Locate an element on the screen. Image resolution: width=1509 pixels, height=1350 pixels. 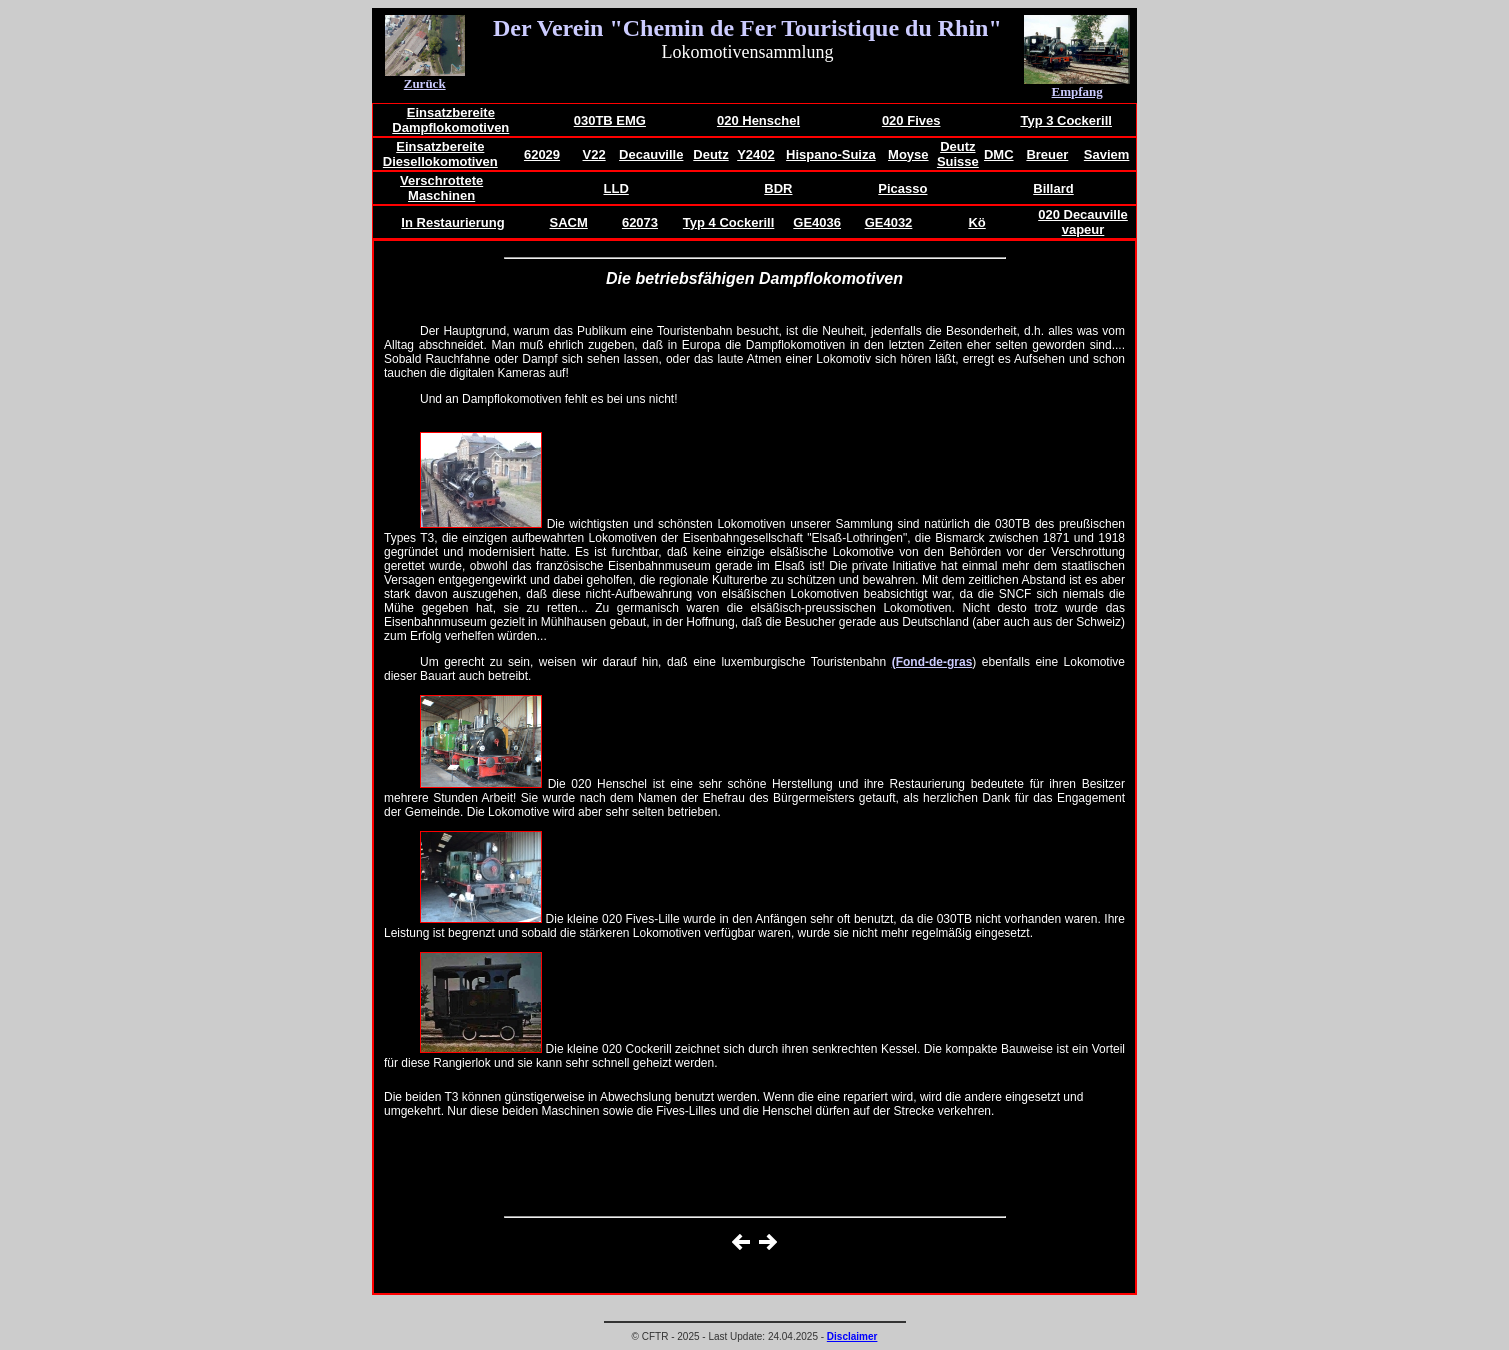
Typ 3 Cockerill is located at coordinates (1066, 120).